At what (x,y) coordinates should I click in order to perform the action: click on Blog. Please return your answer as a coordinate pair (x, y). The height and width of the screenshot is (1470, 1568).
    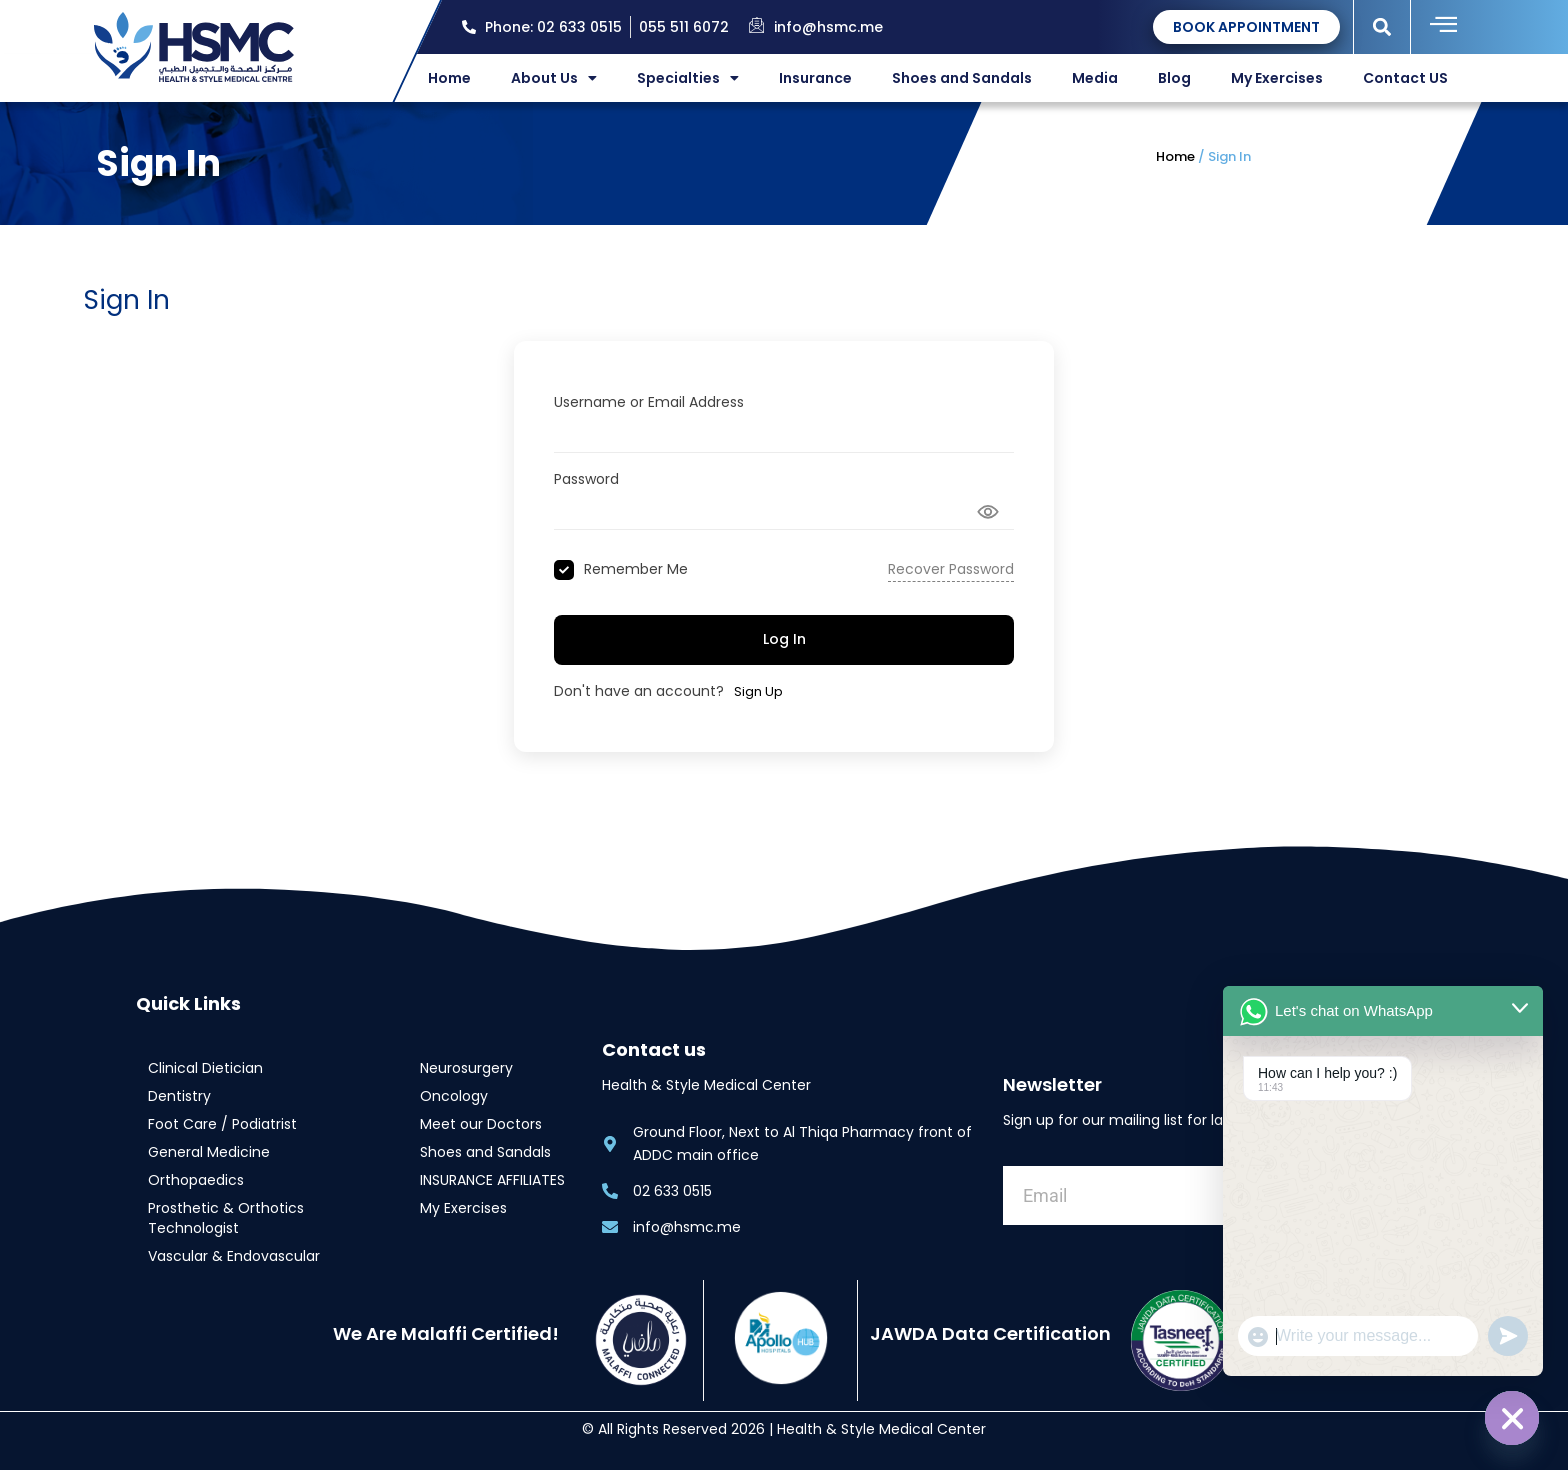
    Looking at the image, I should click on (1174, 78).